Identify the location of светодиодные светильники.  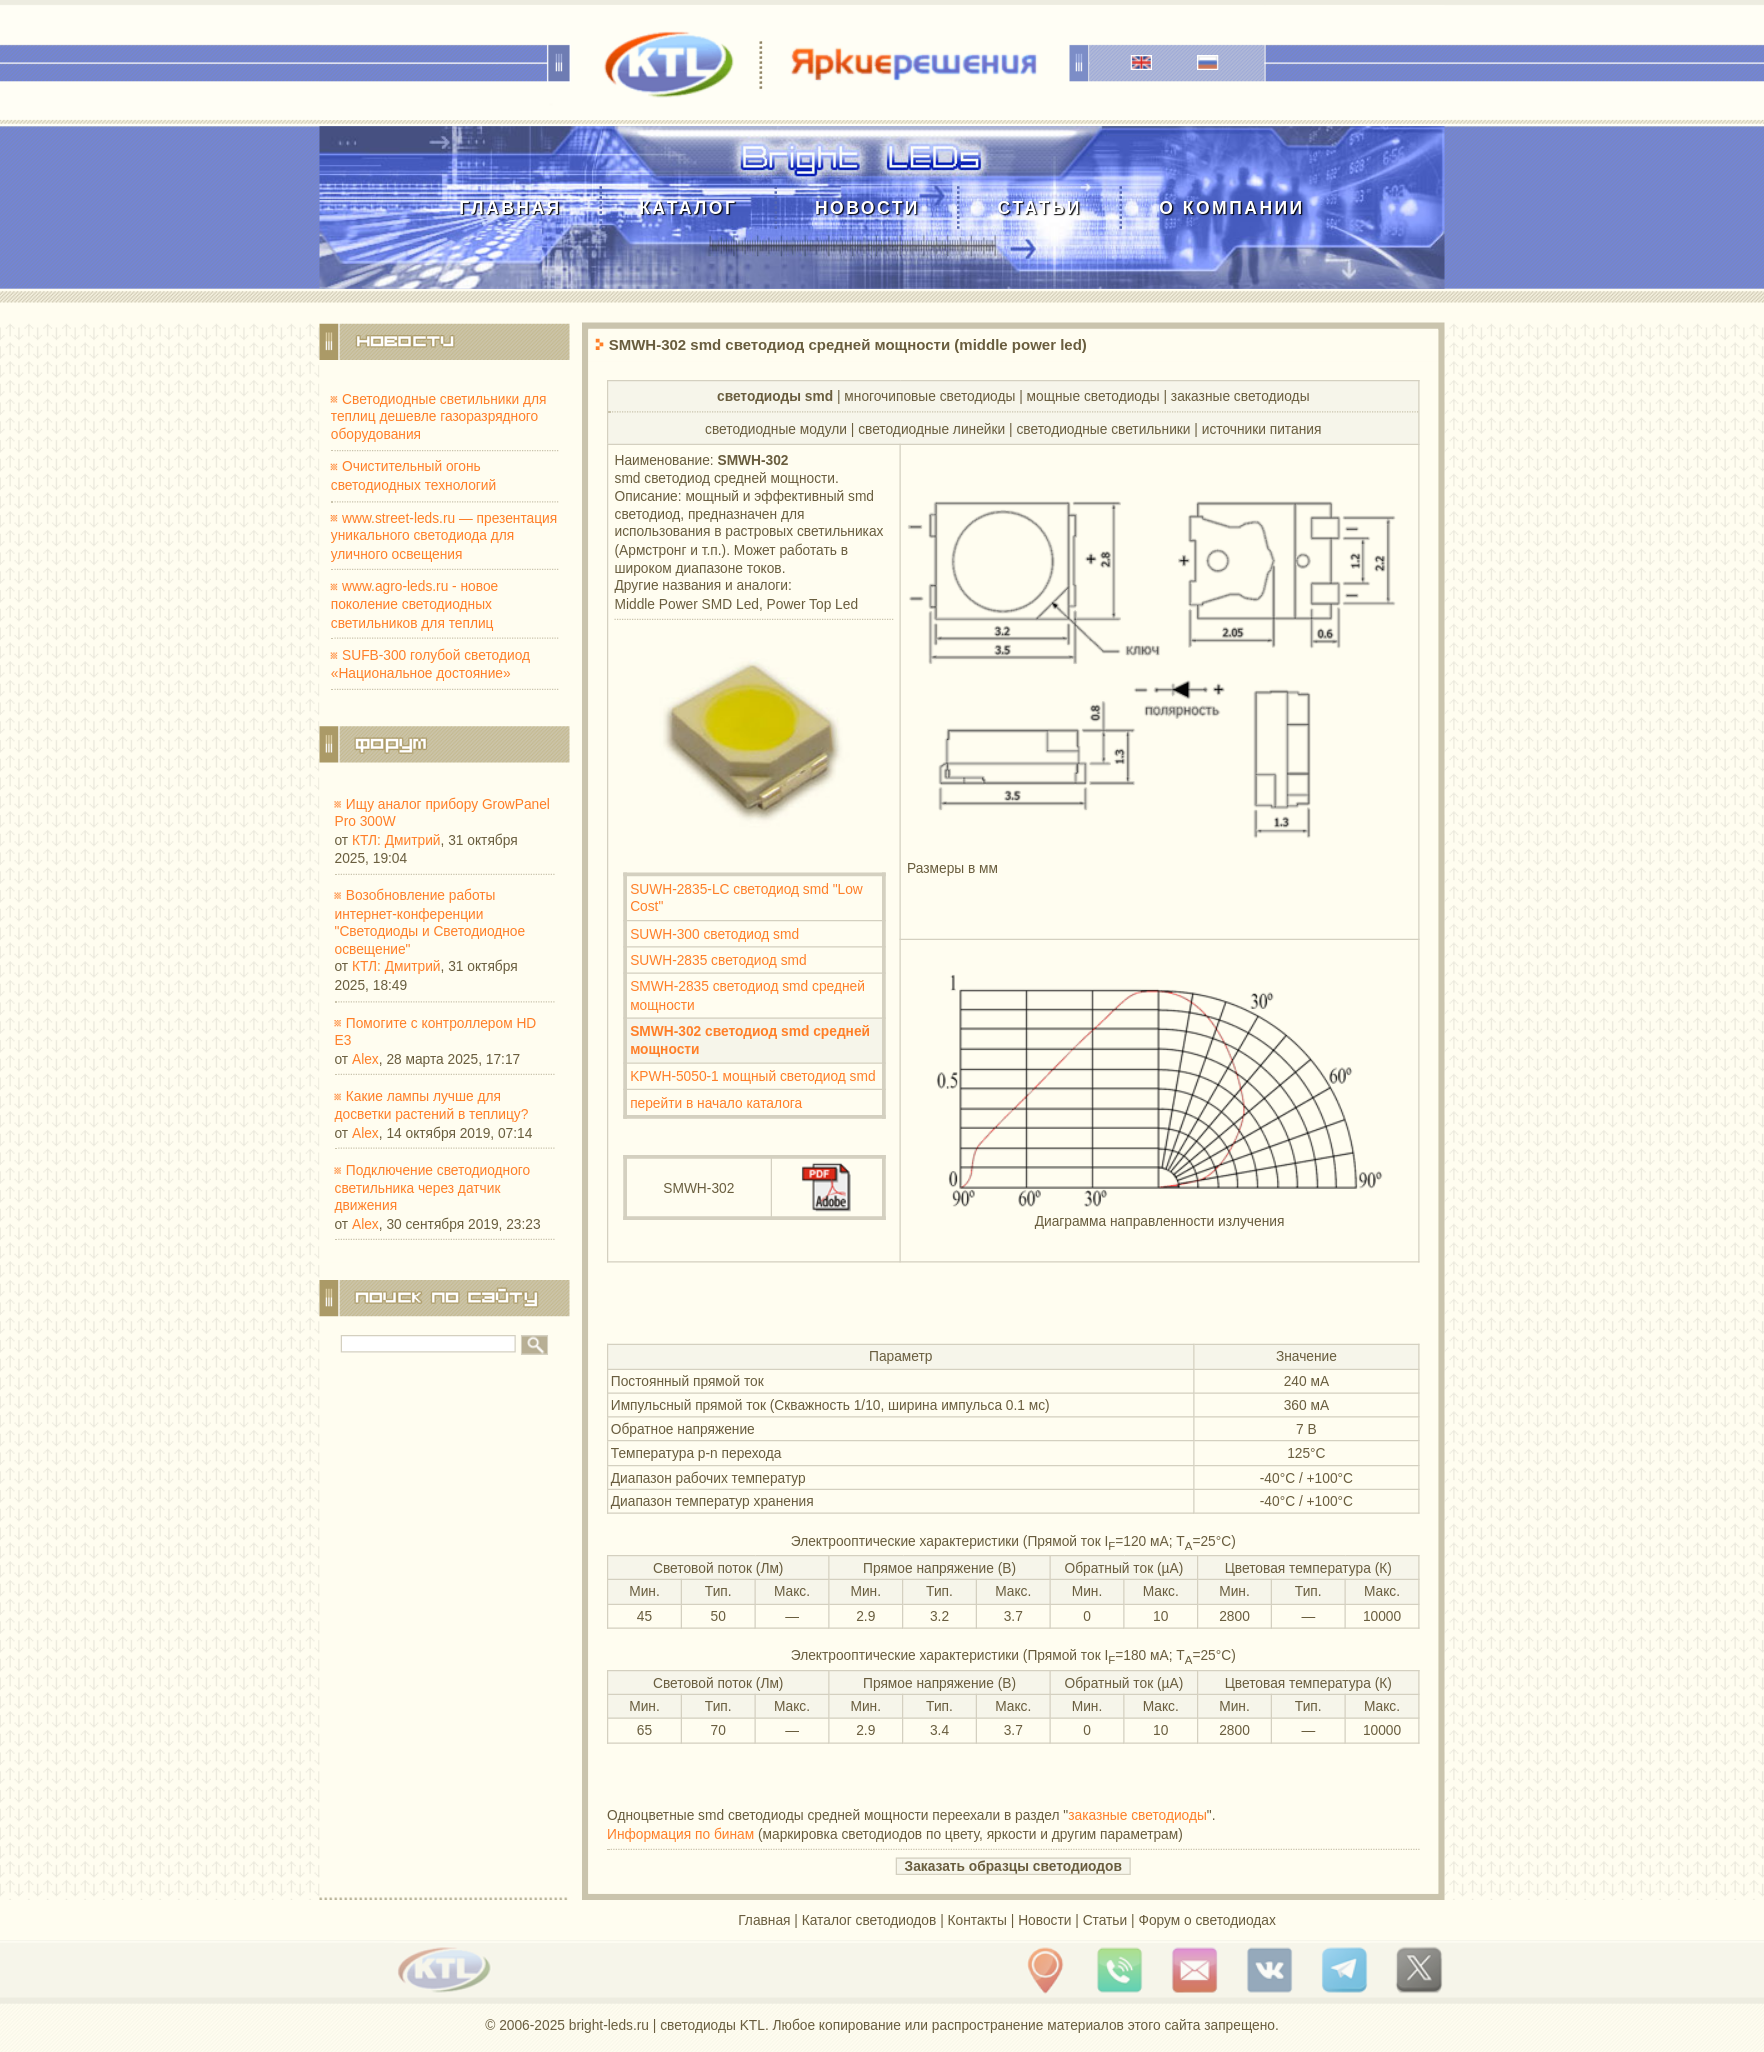
(1103, 428).